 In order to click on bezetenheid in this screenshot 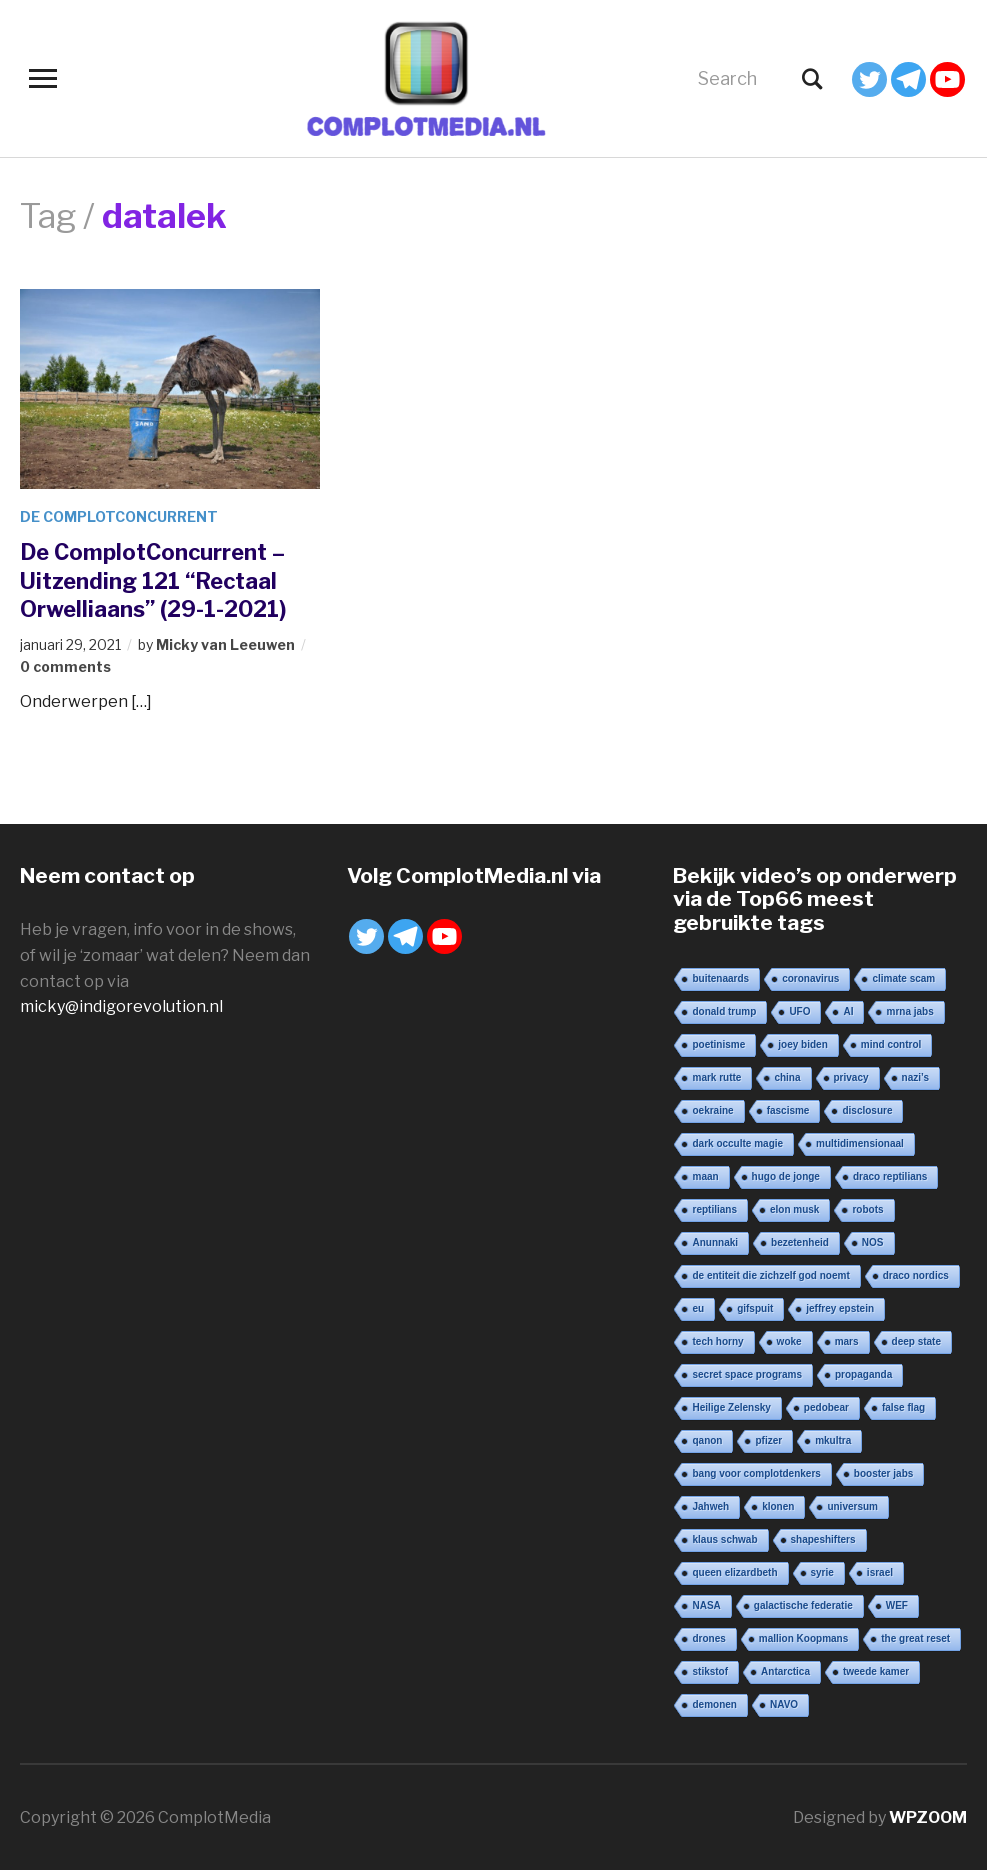, I will do `click(800, 1242)`.